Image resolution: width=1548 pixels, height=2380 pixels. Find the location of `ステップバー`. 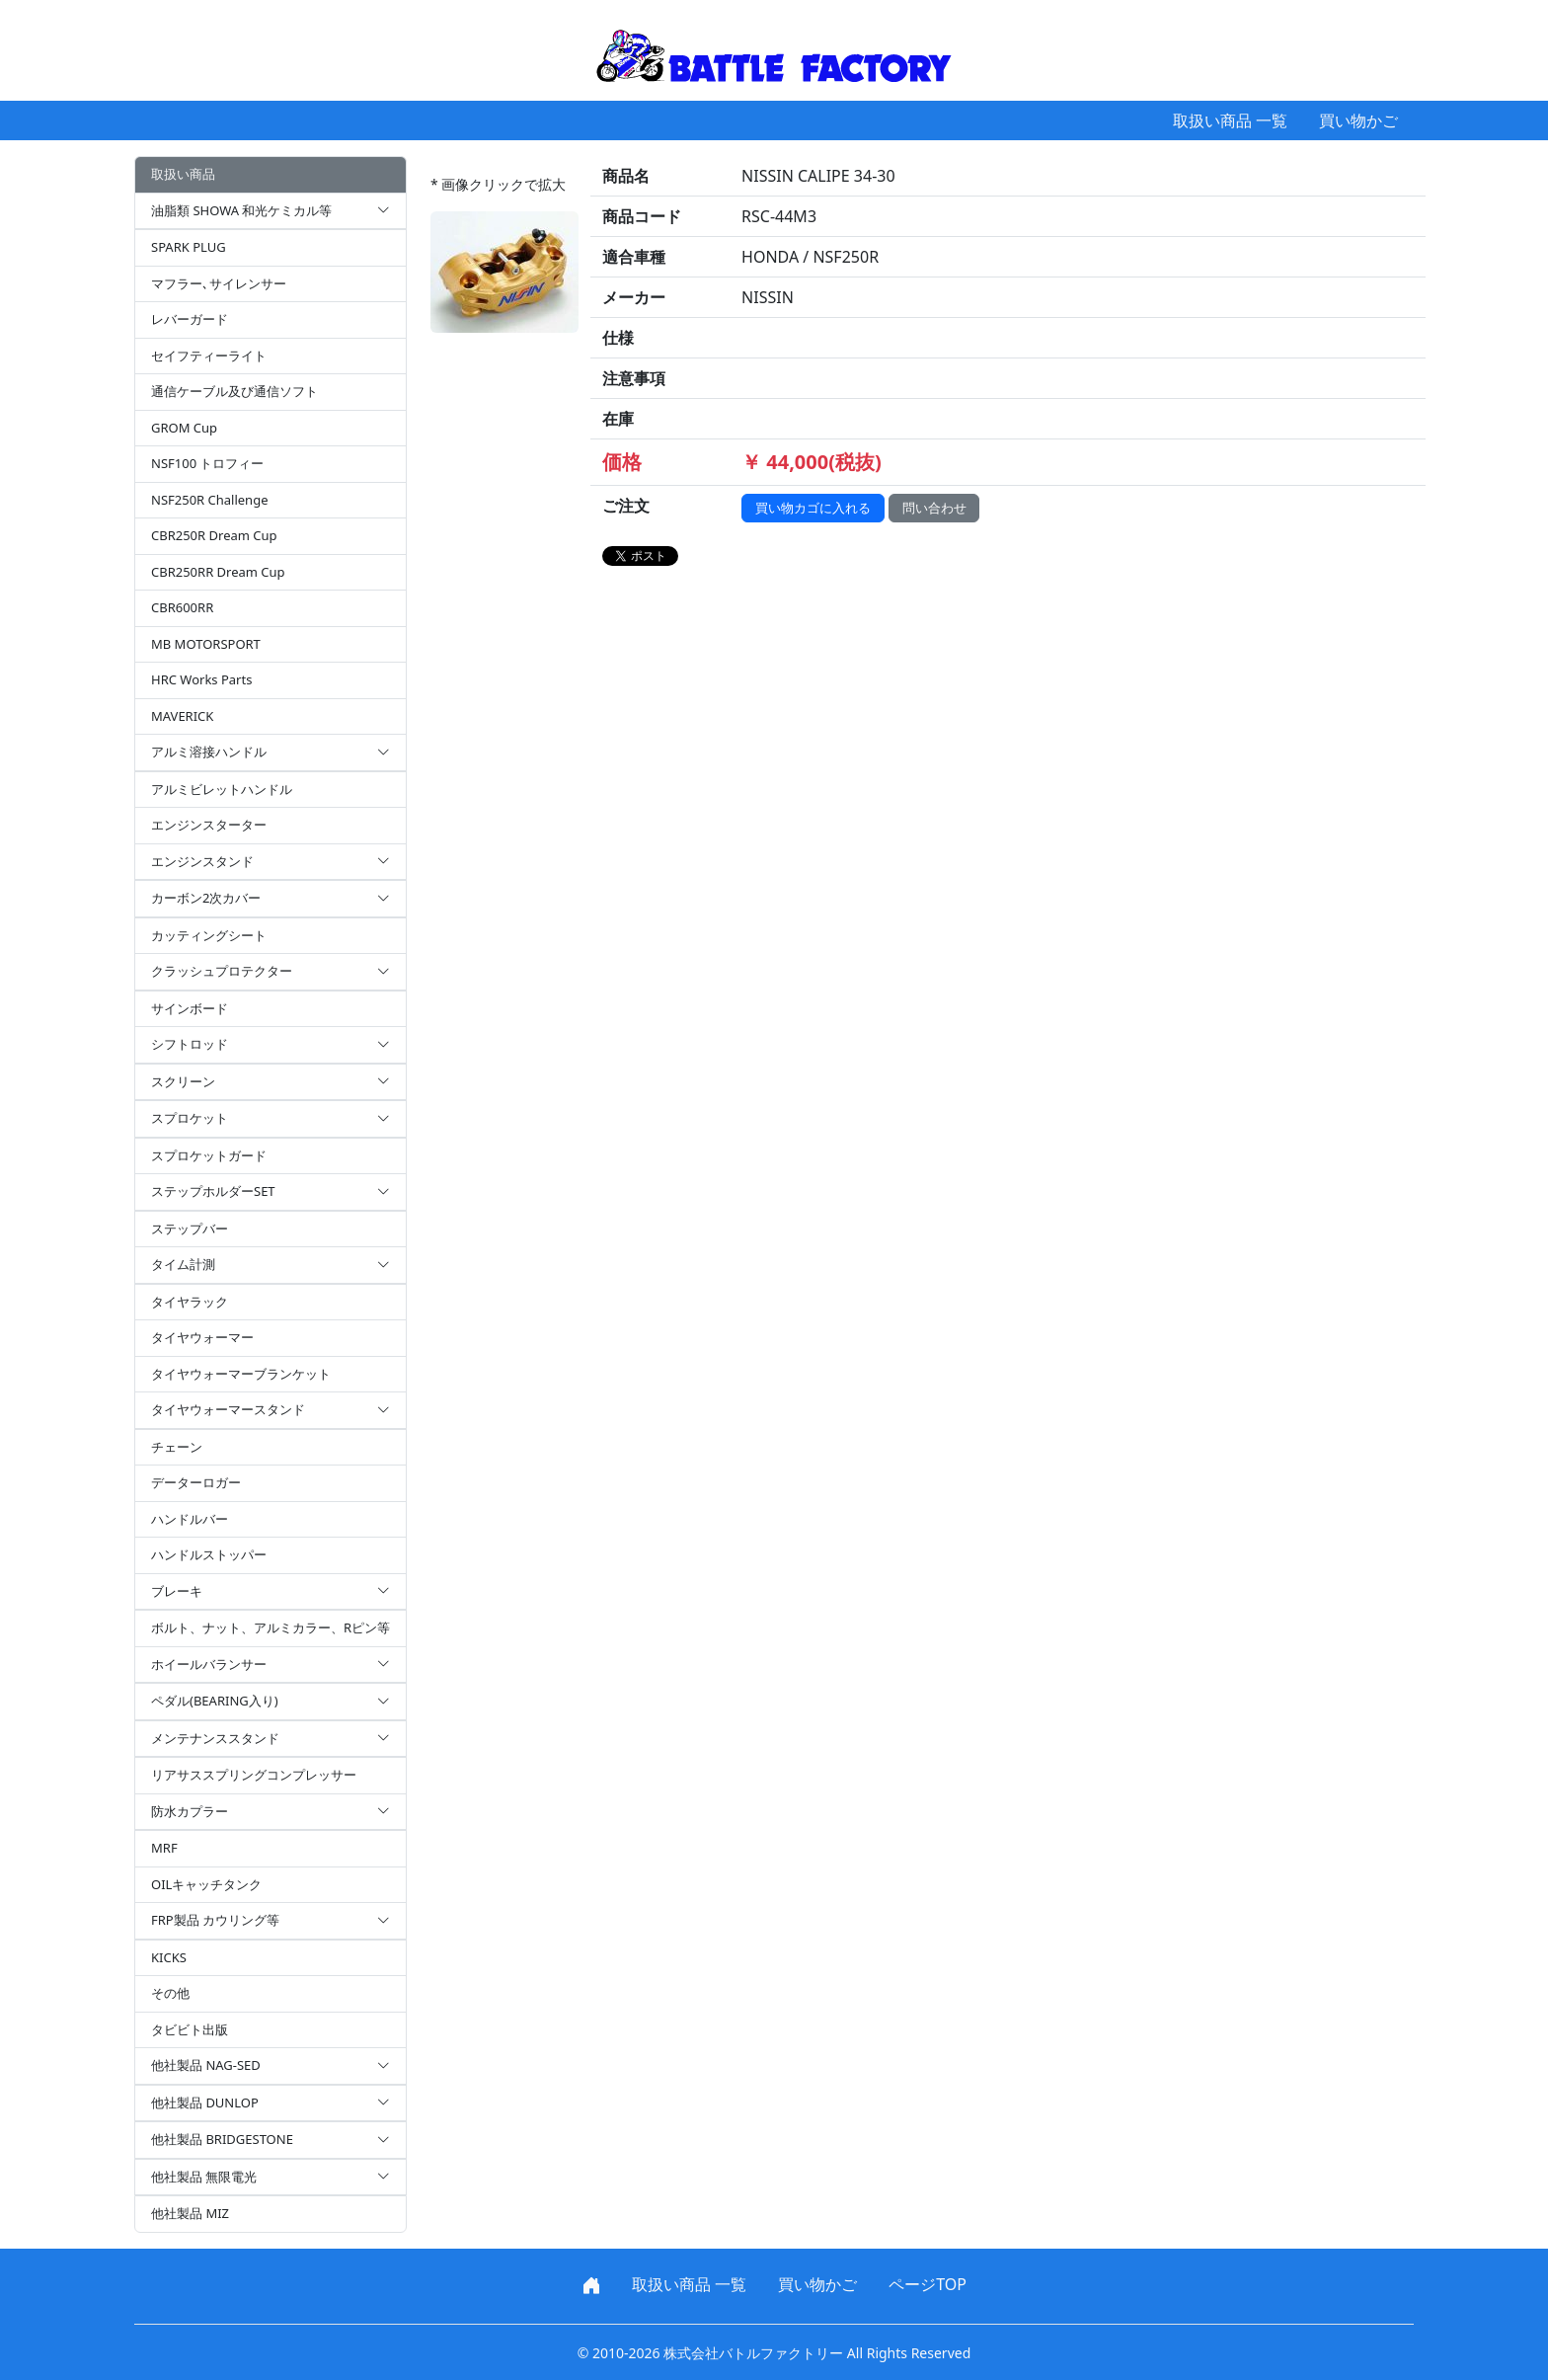

ステップバー is located at coordinates (189, 1228).